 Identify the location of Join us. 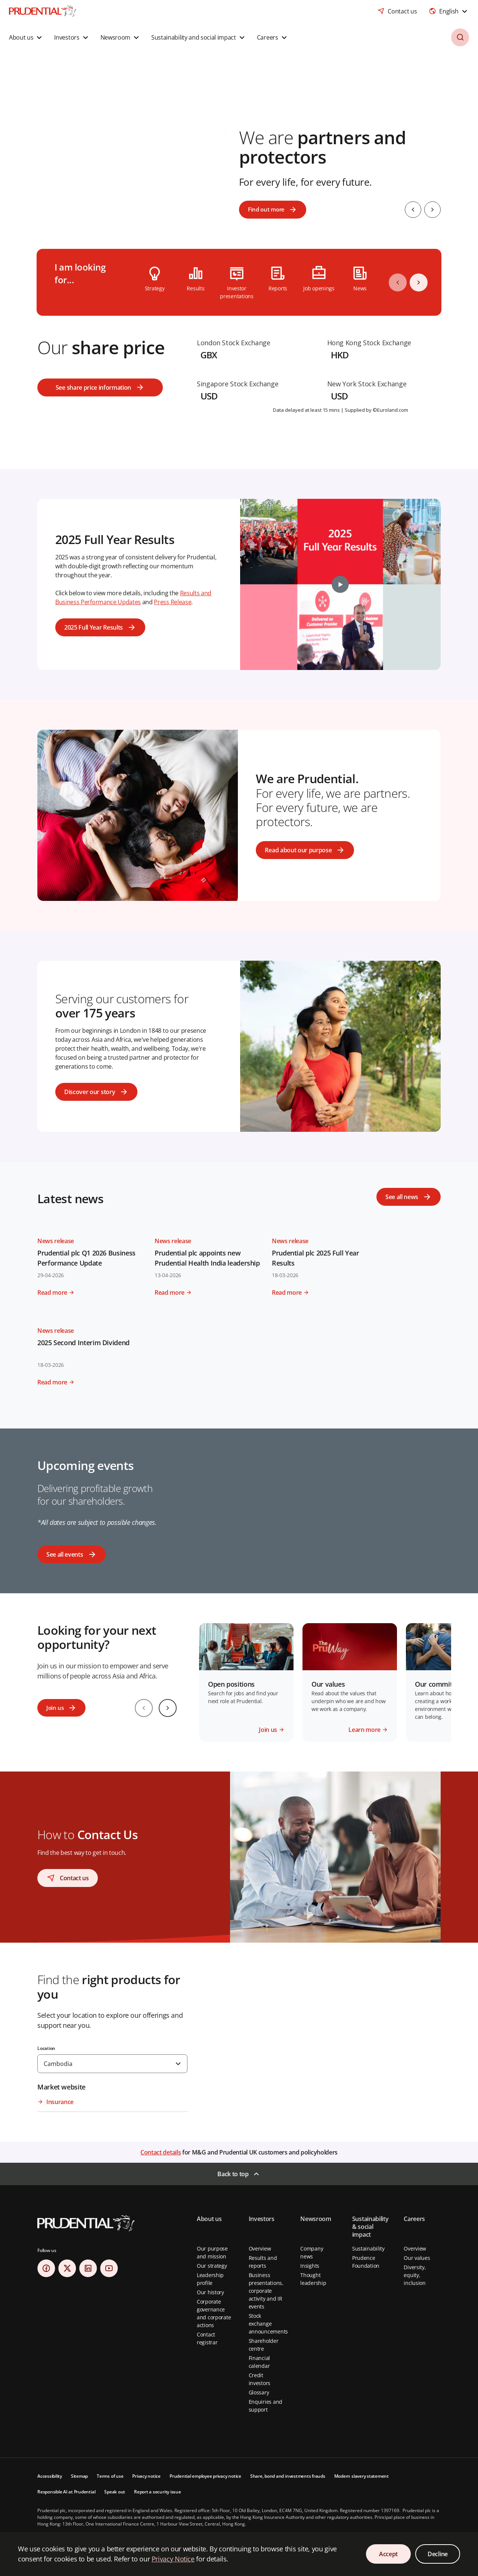
(55, 1708).